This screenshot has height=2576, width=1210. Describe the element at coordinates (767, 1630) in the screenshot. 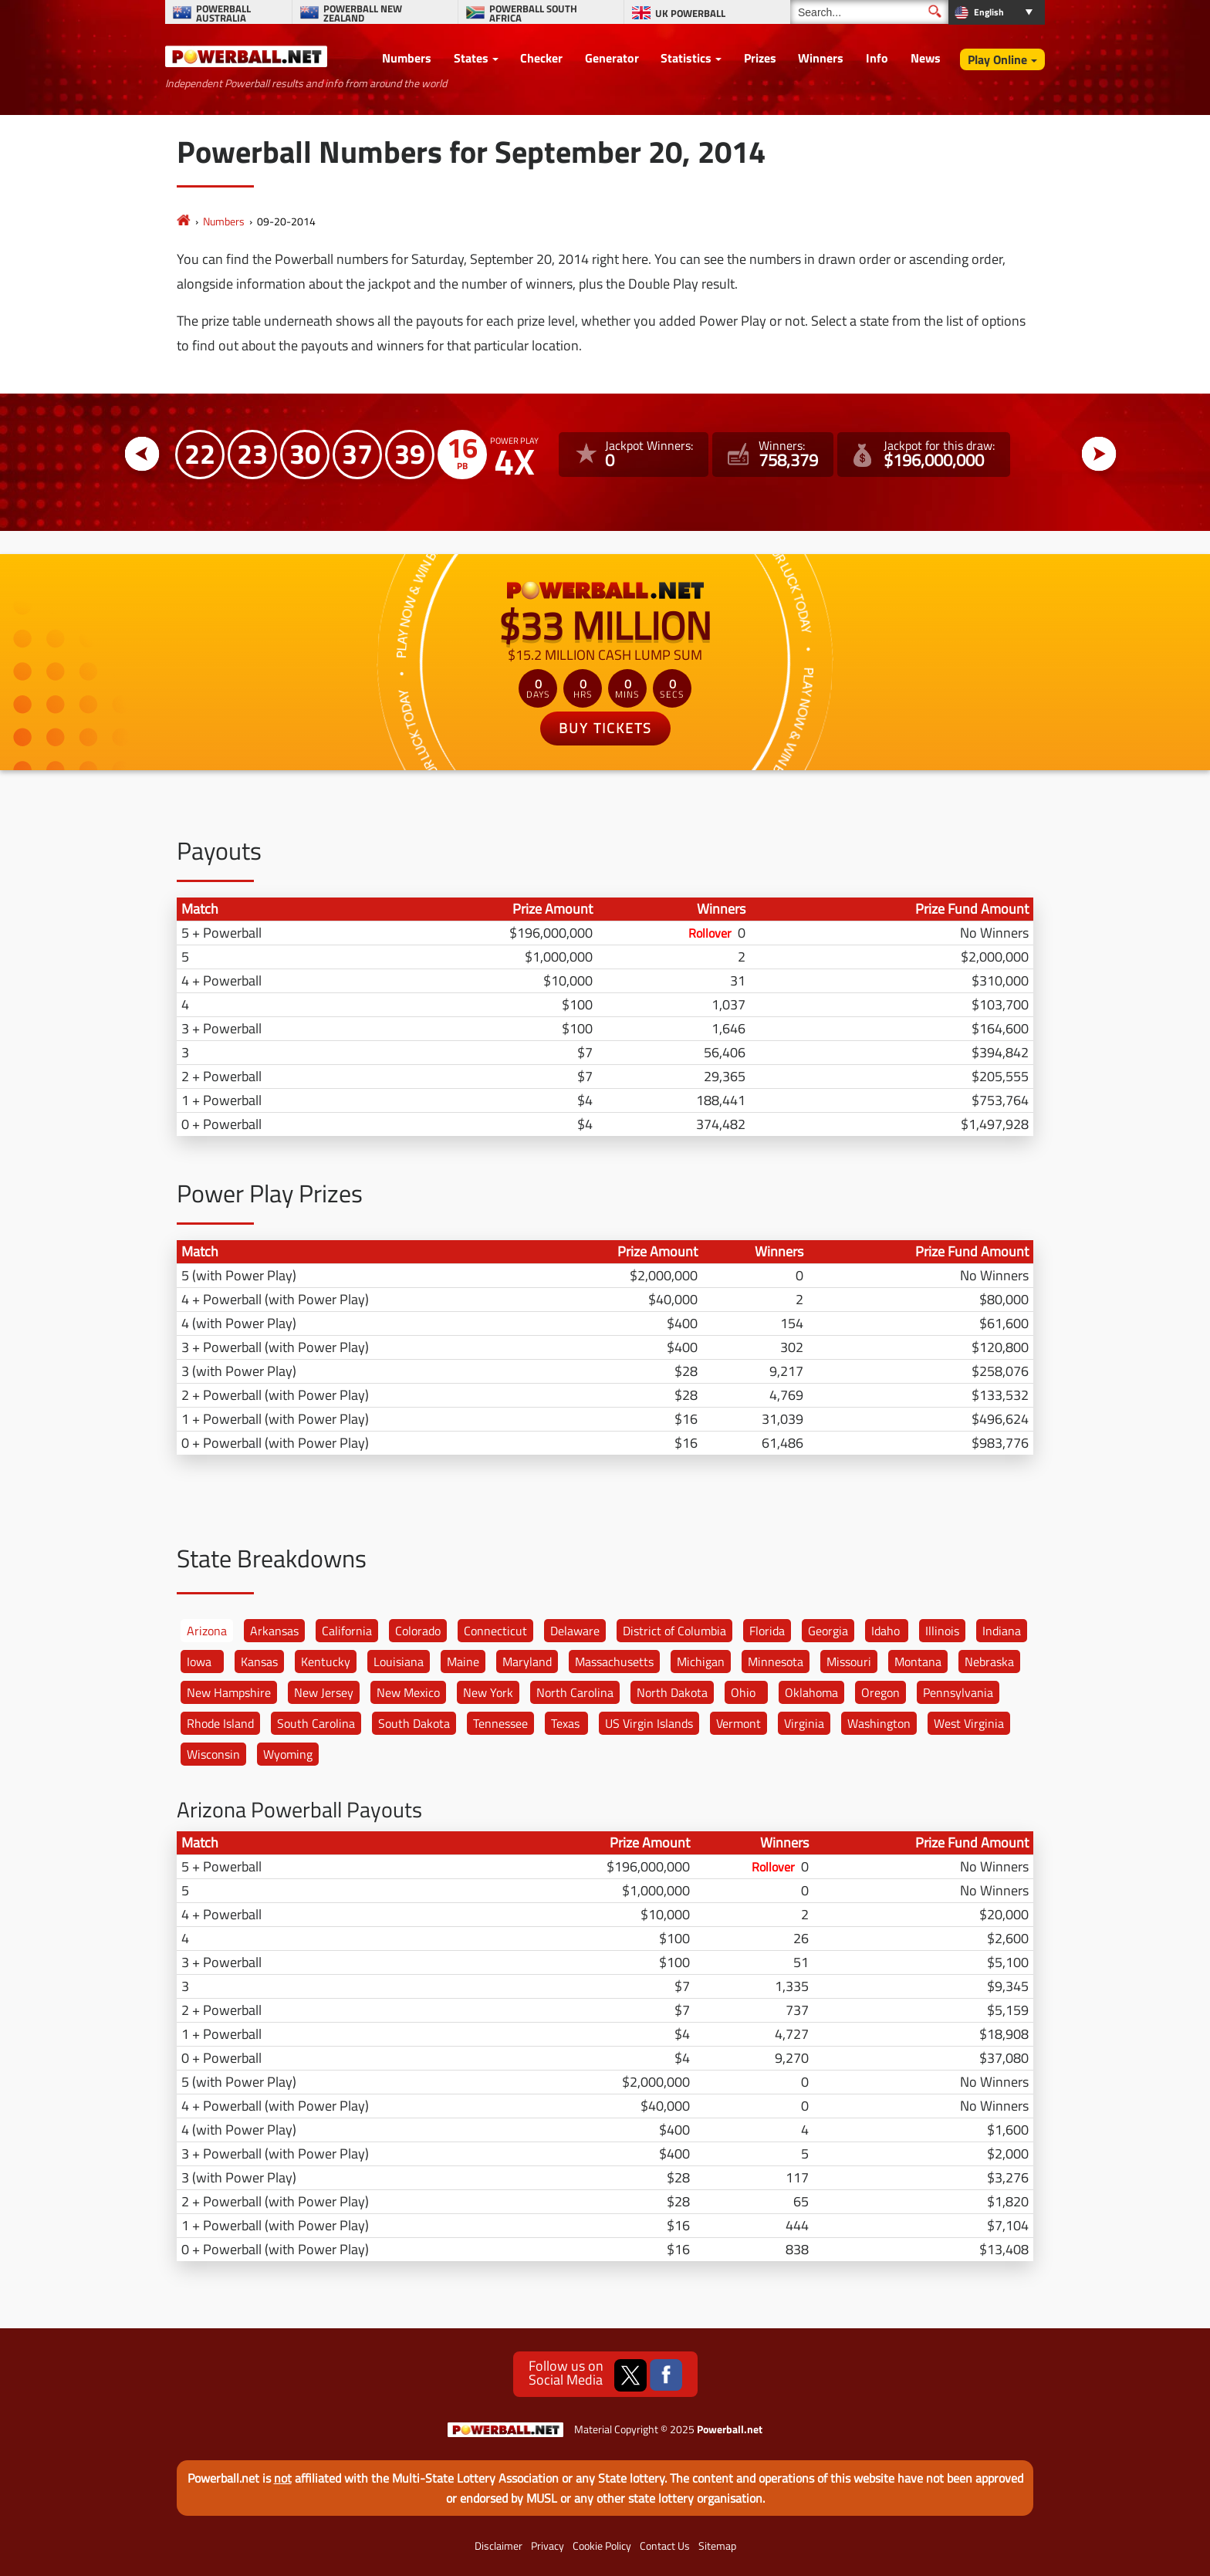

I see `Florida` at that location.